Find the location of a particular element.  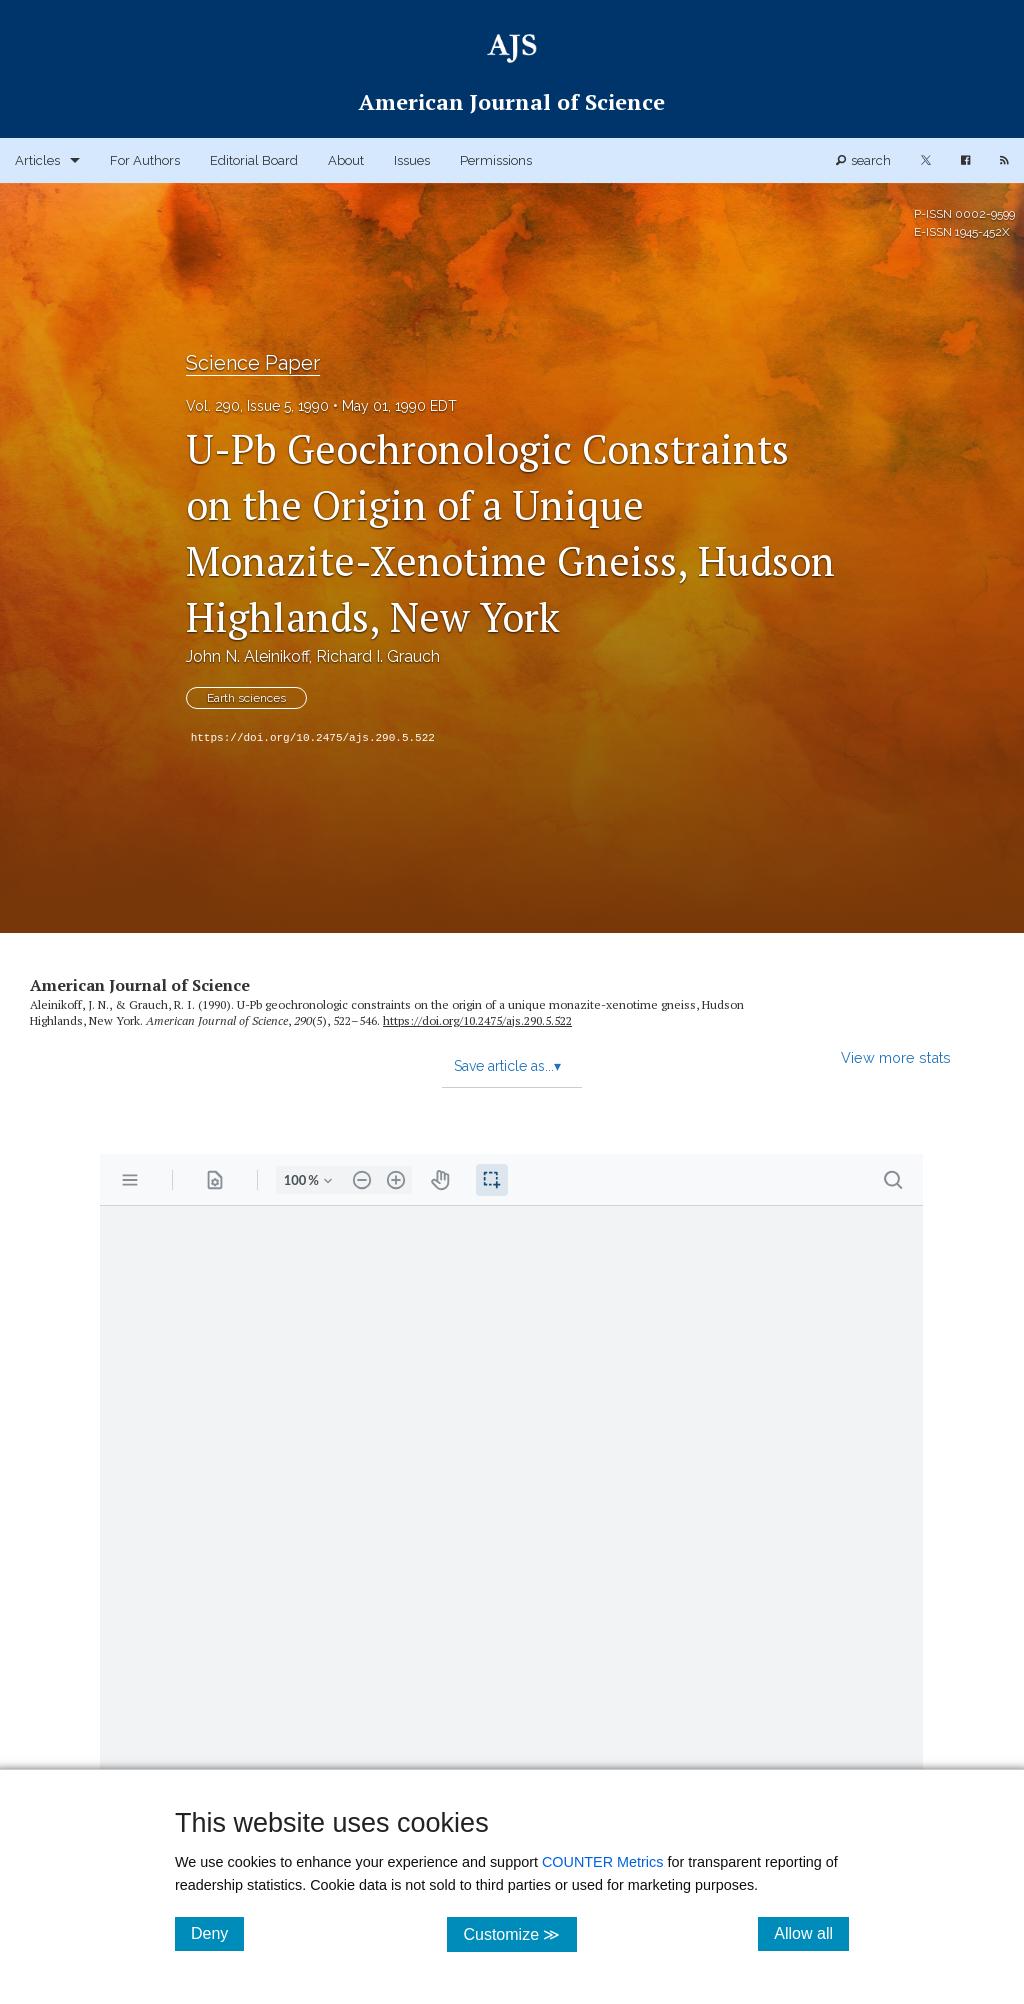

Save article as... is located at coordinates (507, 1066).